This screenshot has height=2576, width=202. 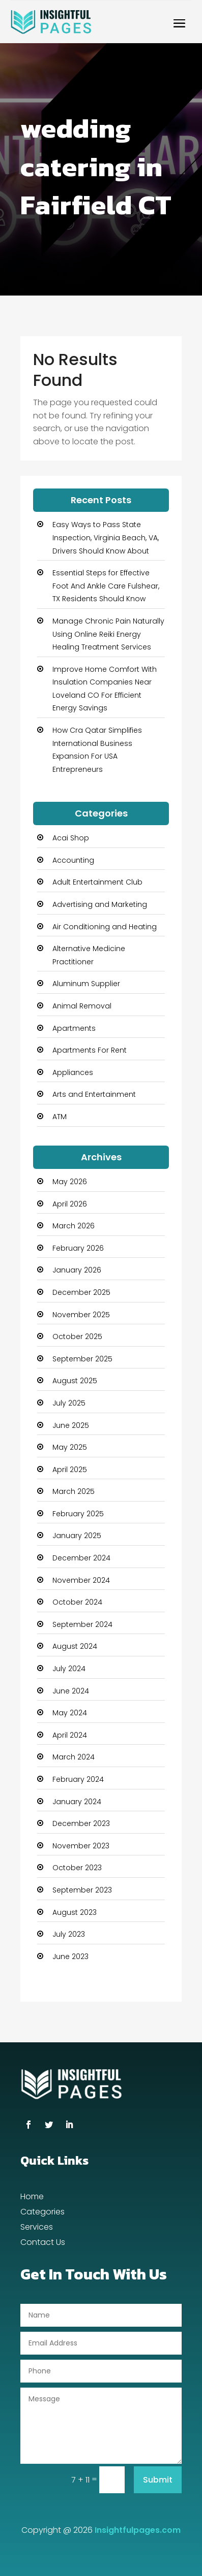 I want to click on Arts and Entertainment, so click(x=94, y=1094).